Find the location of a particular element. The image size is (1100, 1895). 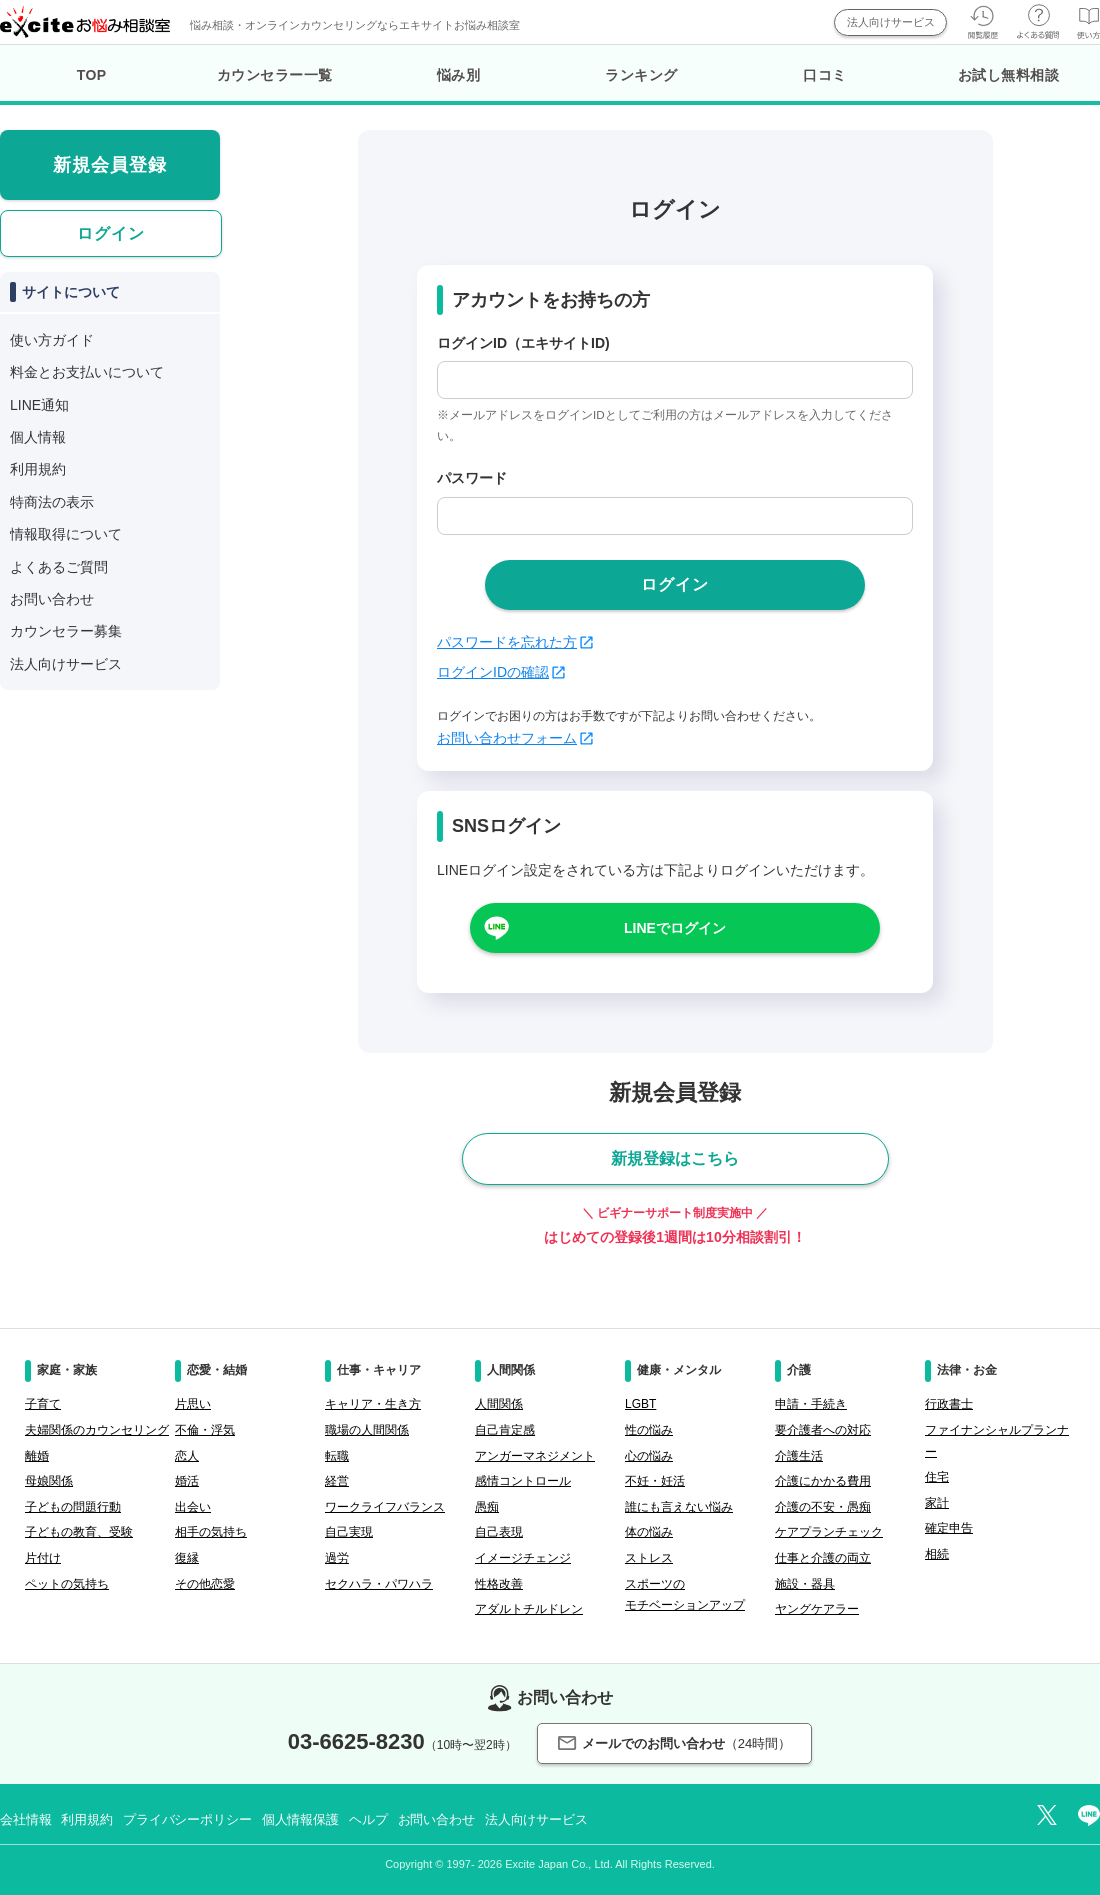

心の悩み is located at coordinates (649, 1456).